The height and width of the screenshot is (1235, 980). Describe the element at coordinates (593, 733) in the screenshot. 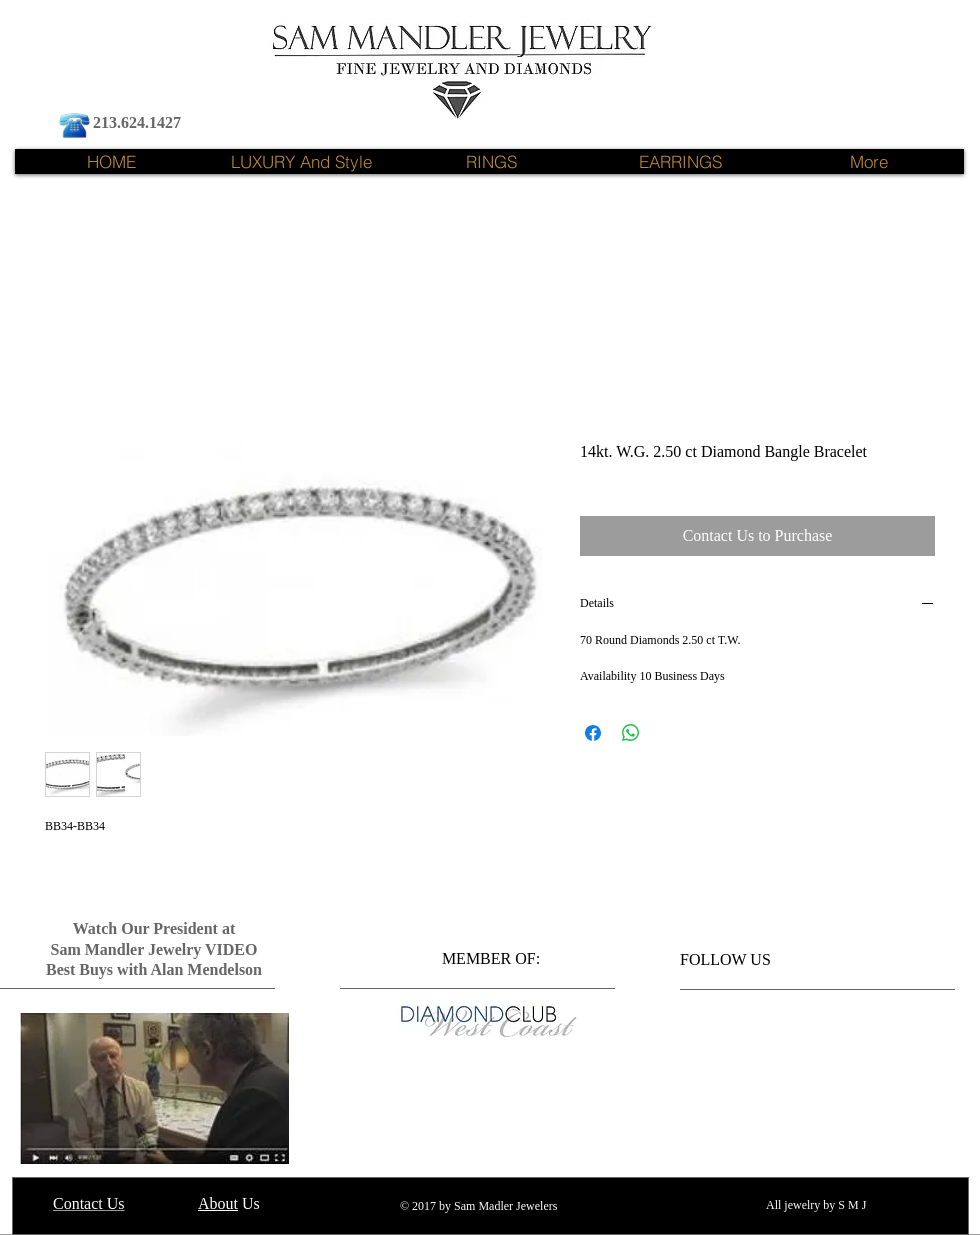

I see `[Share on Facebook]` at that location.